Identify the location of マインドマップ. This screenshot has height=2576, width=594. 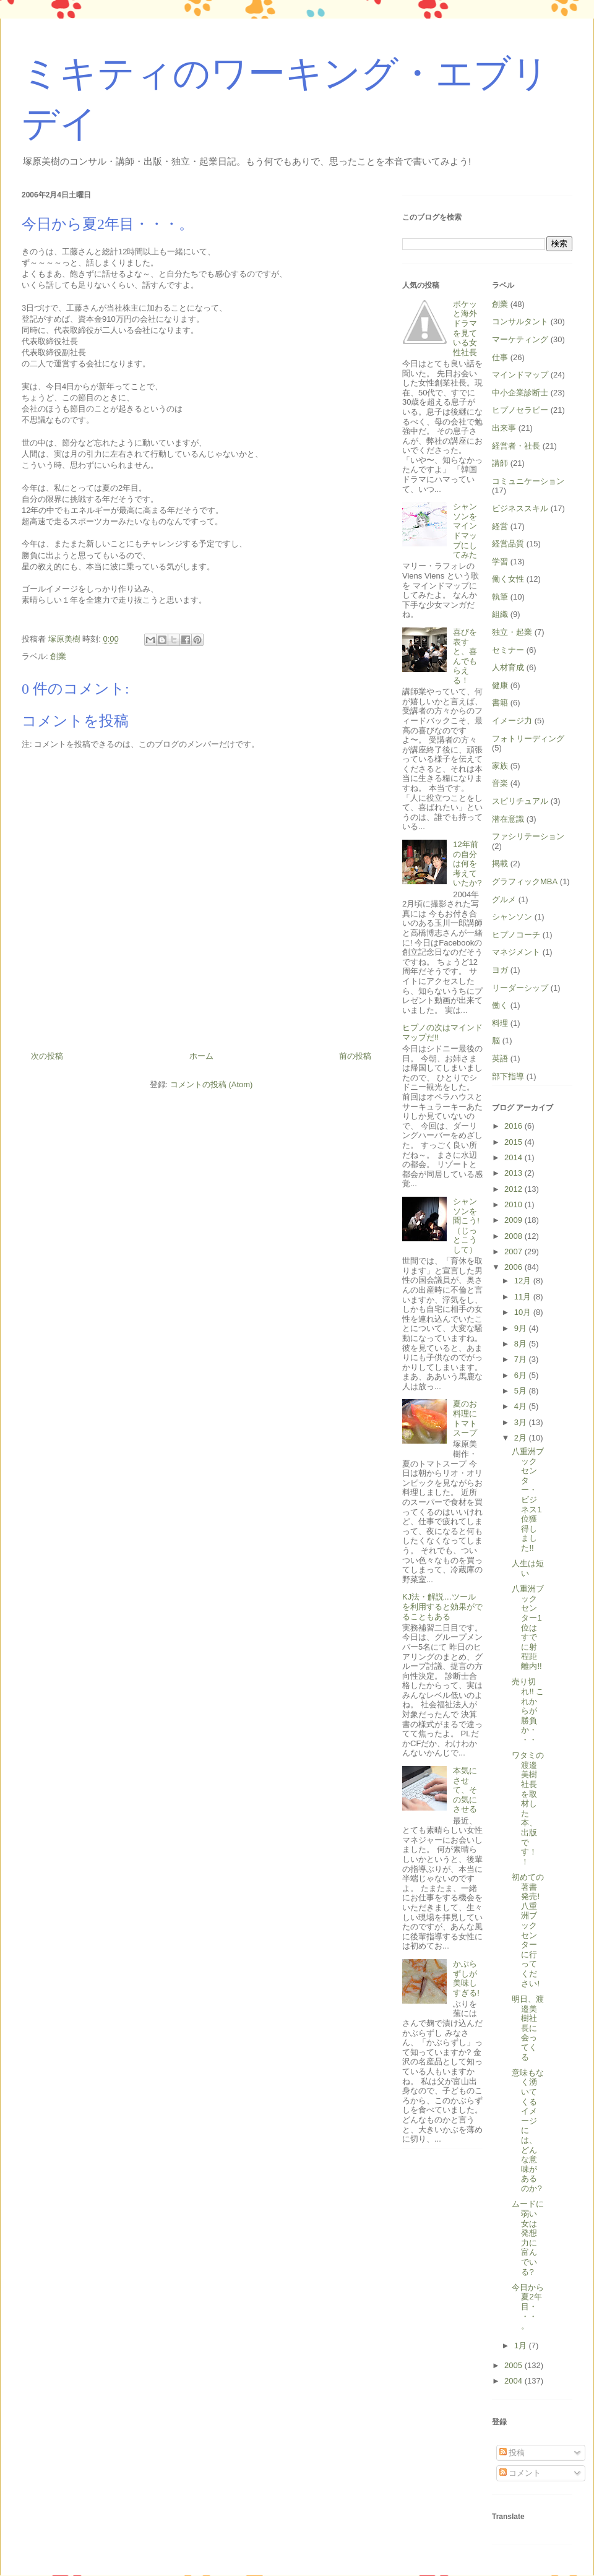
(520, 374).